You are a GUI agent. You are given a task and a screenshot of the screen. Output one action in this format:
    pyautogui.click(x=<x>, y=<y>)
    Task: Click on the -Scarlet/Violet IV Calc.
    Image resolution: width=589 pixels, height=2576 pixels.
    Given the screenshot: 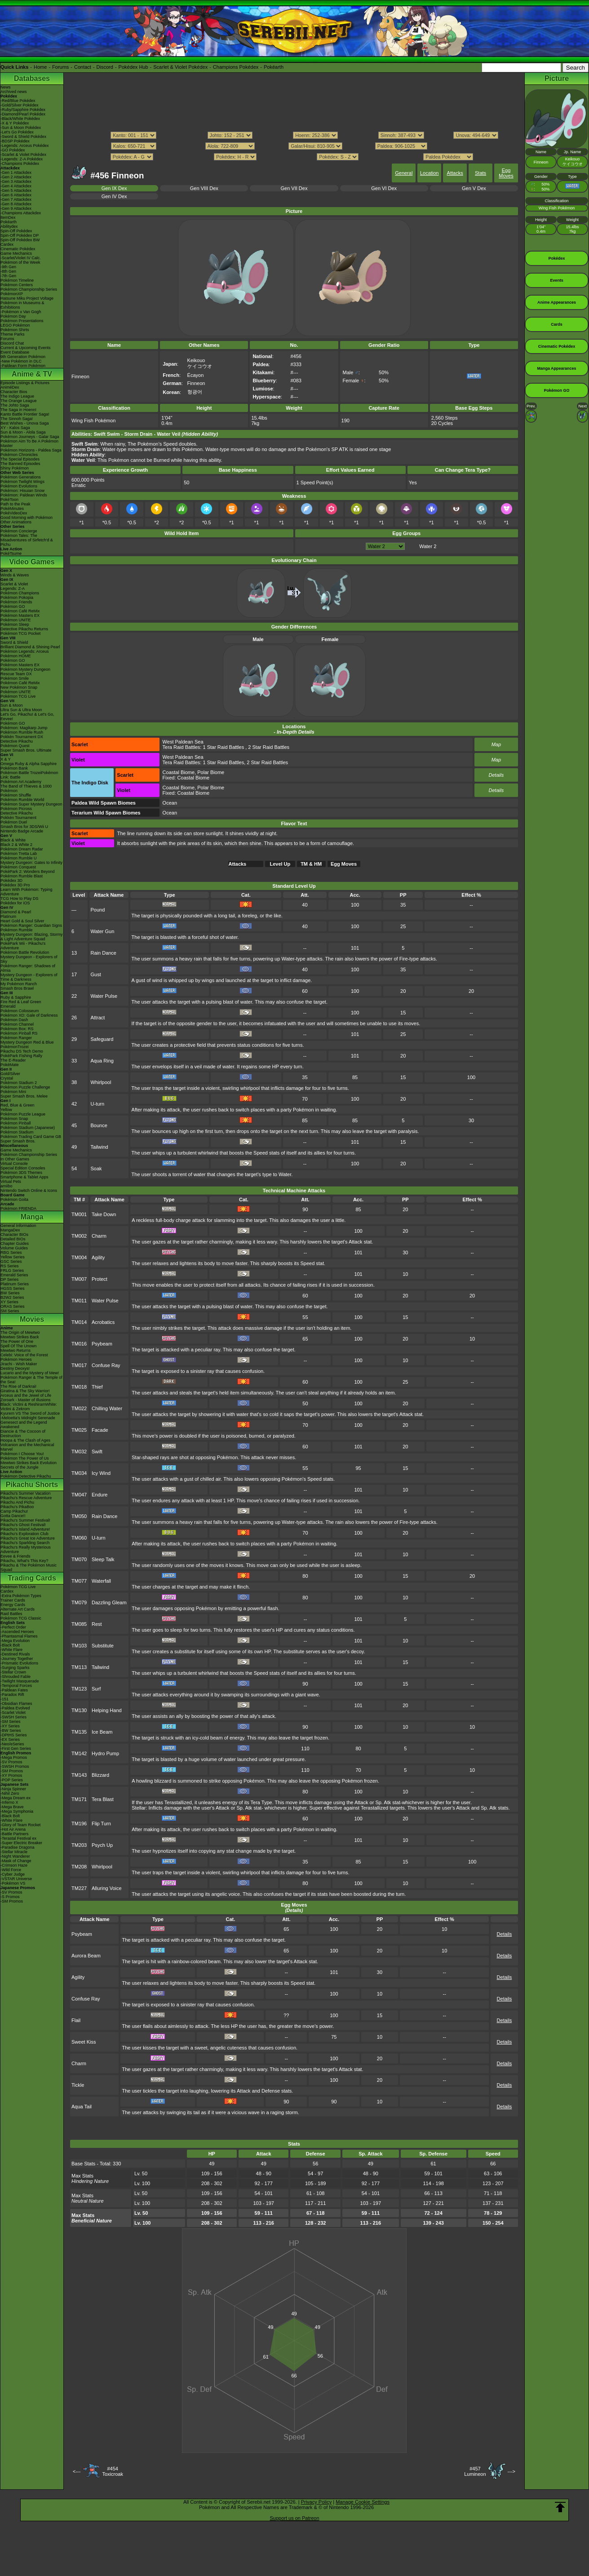 What is the action you would take?
    pyautogui.click(x=20, y=258)
    